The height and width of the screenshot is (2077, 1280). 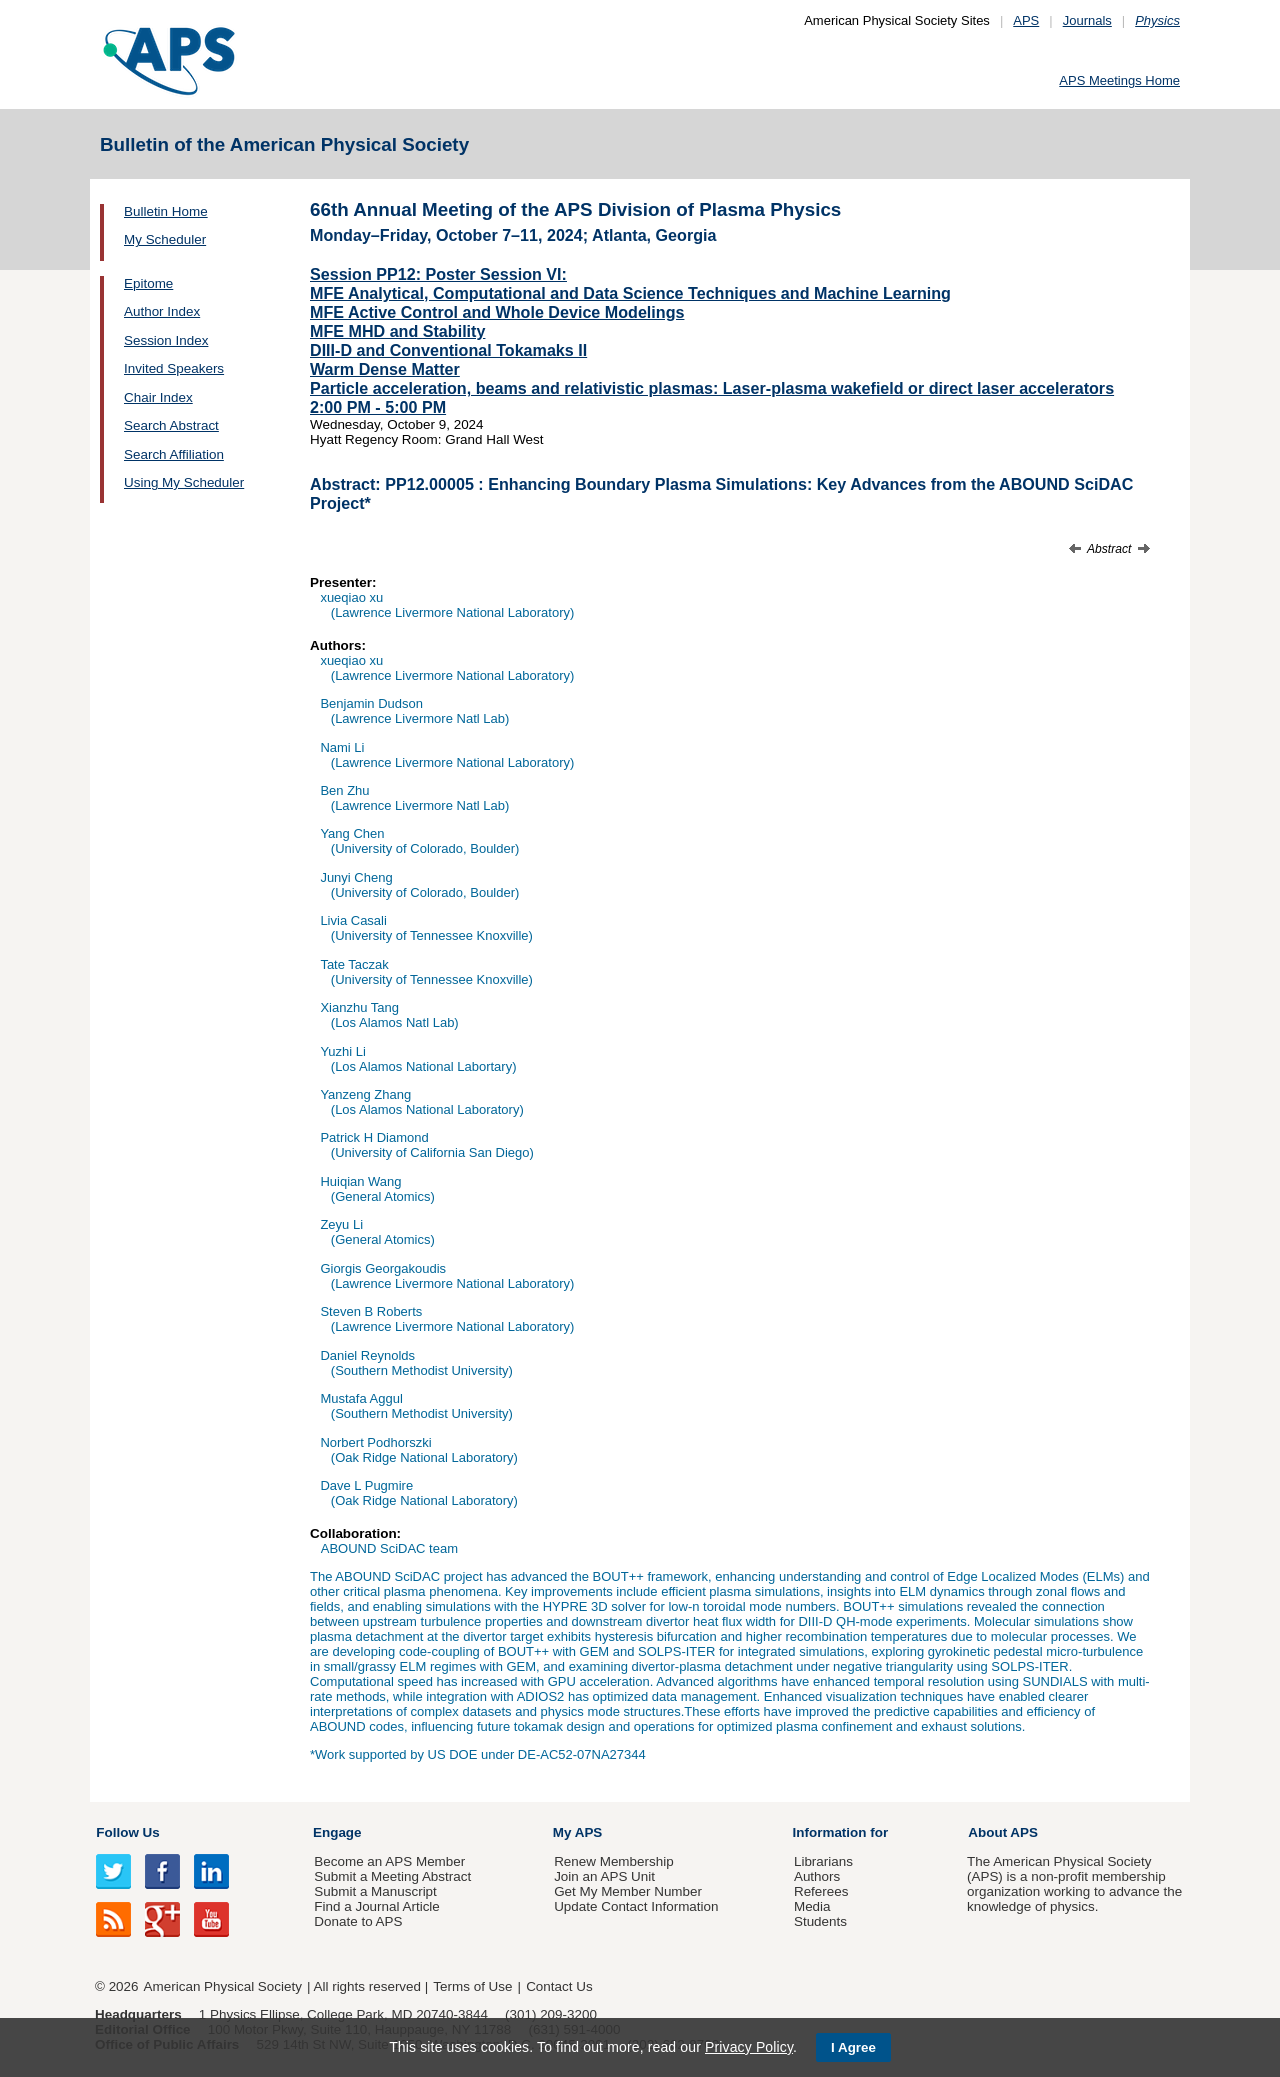 What do you see at coordinates (376, 1906) in the screenshot?
I see `Find a Journal Article` at bounding box center [376, 1906].